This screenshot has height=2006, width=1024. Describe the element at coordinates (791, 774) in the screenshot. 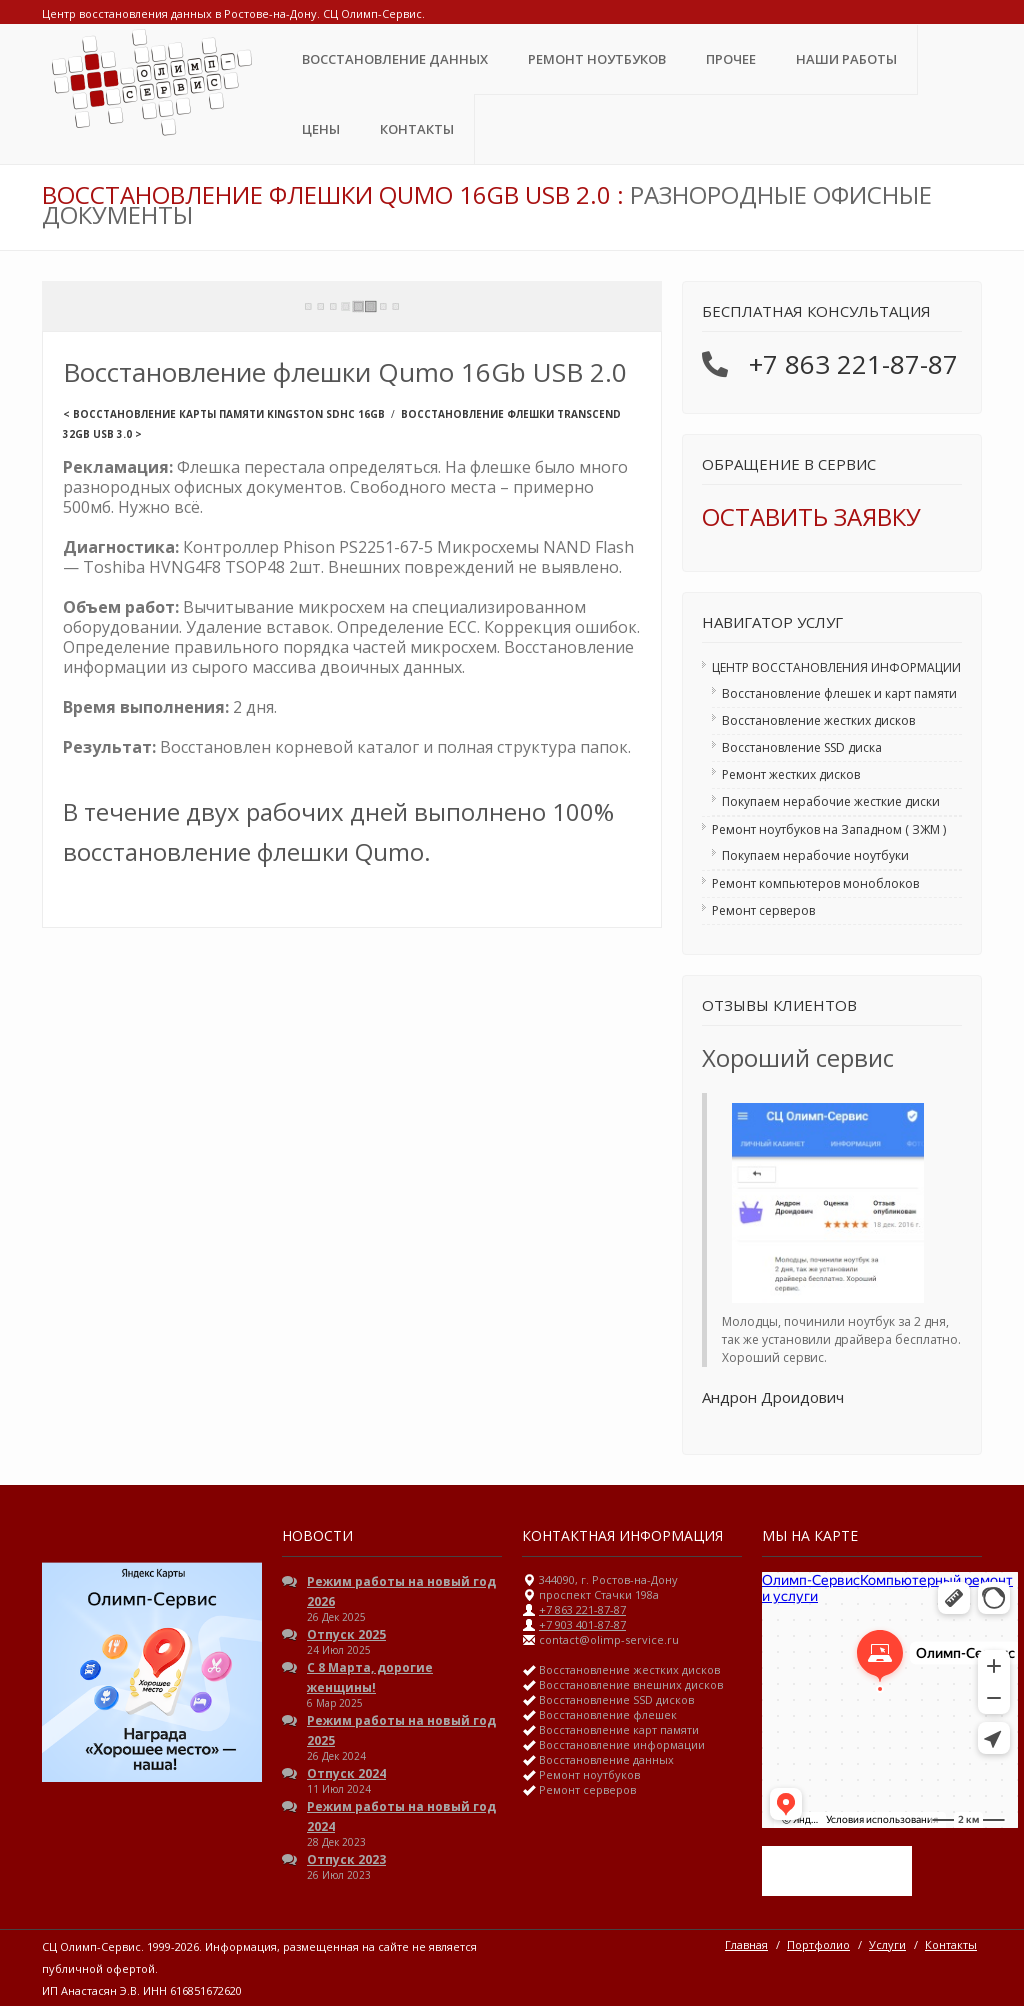

I see `Ремонт жестких дисков` at that location.